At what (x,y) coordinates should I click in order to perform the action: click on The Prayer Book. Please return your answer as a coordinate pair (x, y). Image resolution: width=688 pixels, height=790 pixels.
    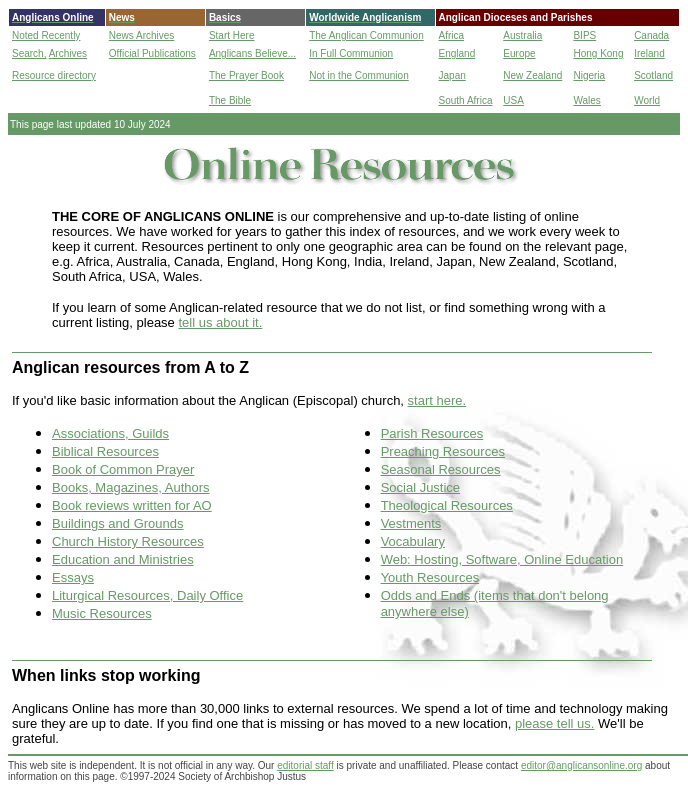
    Looking at the image, I should click on (246, 75).